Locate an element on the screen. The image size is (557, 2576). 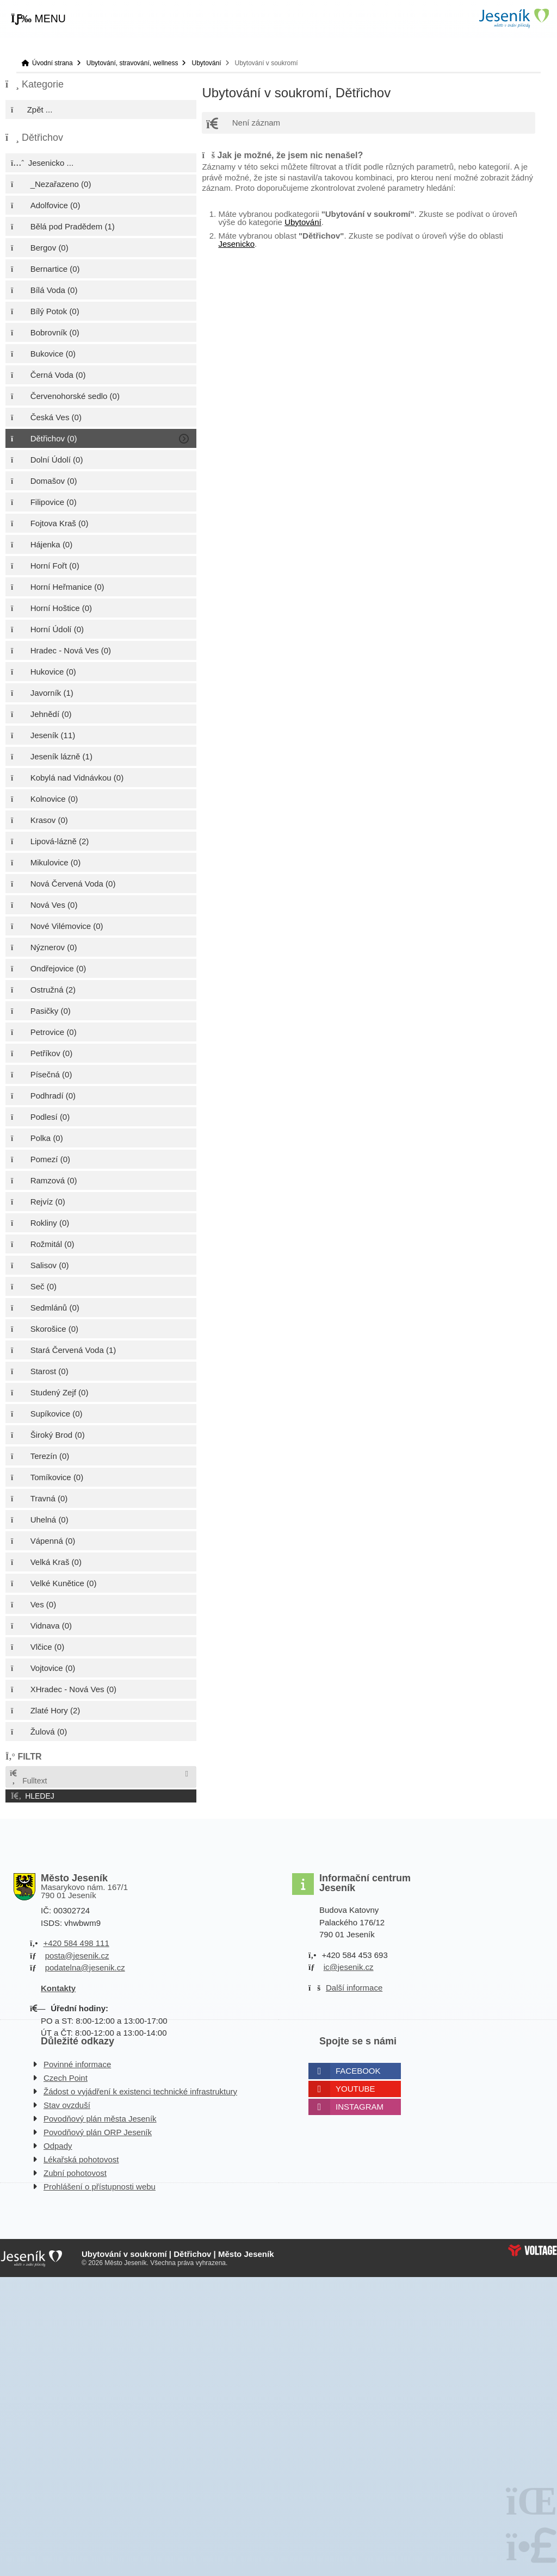
Youtube is located at coordinates (355, 2088).